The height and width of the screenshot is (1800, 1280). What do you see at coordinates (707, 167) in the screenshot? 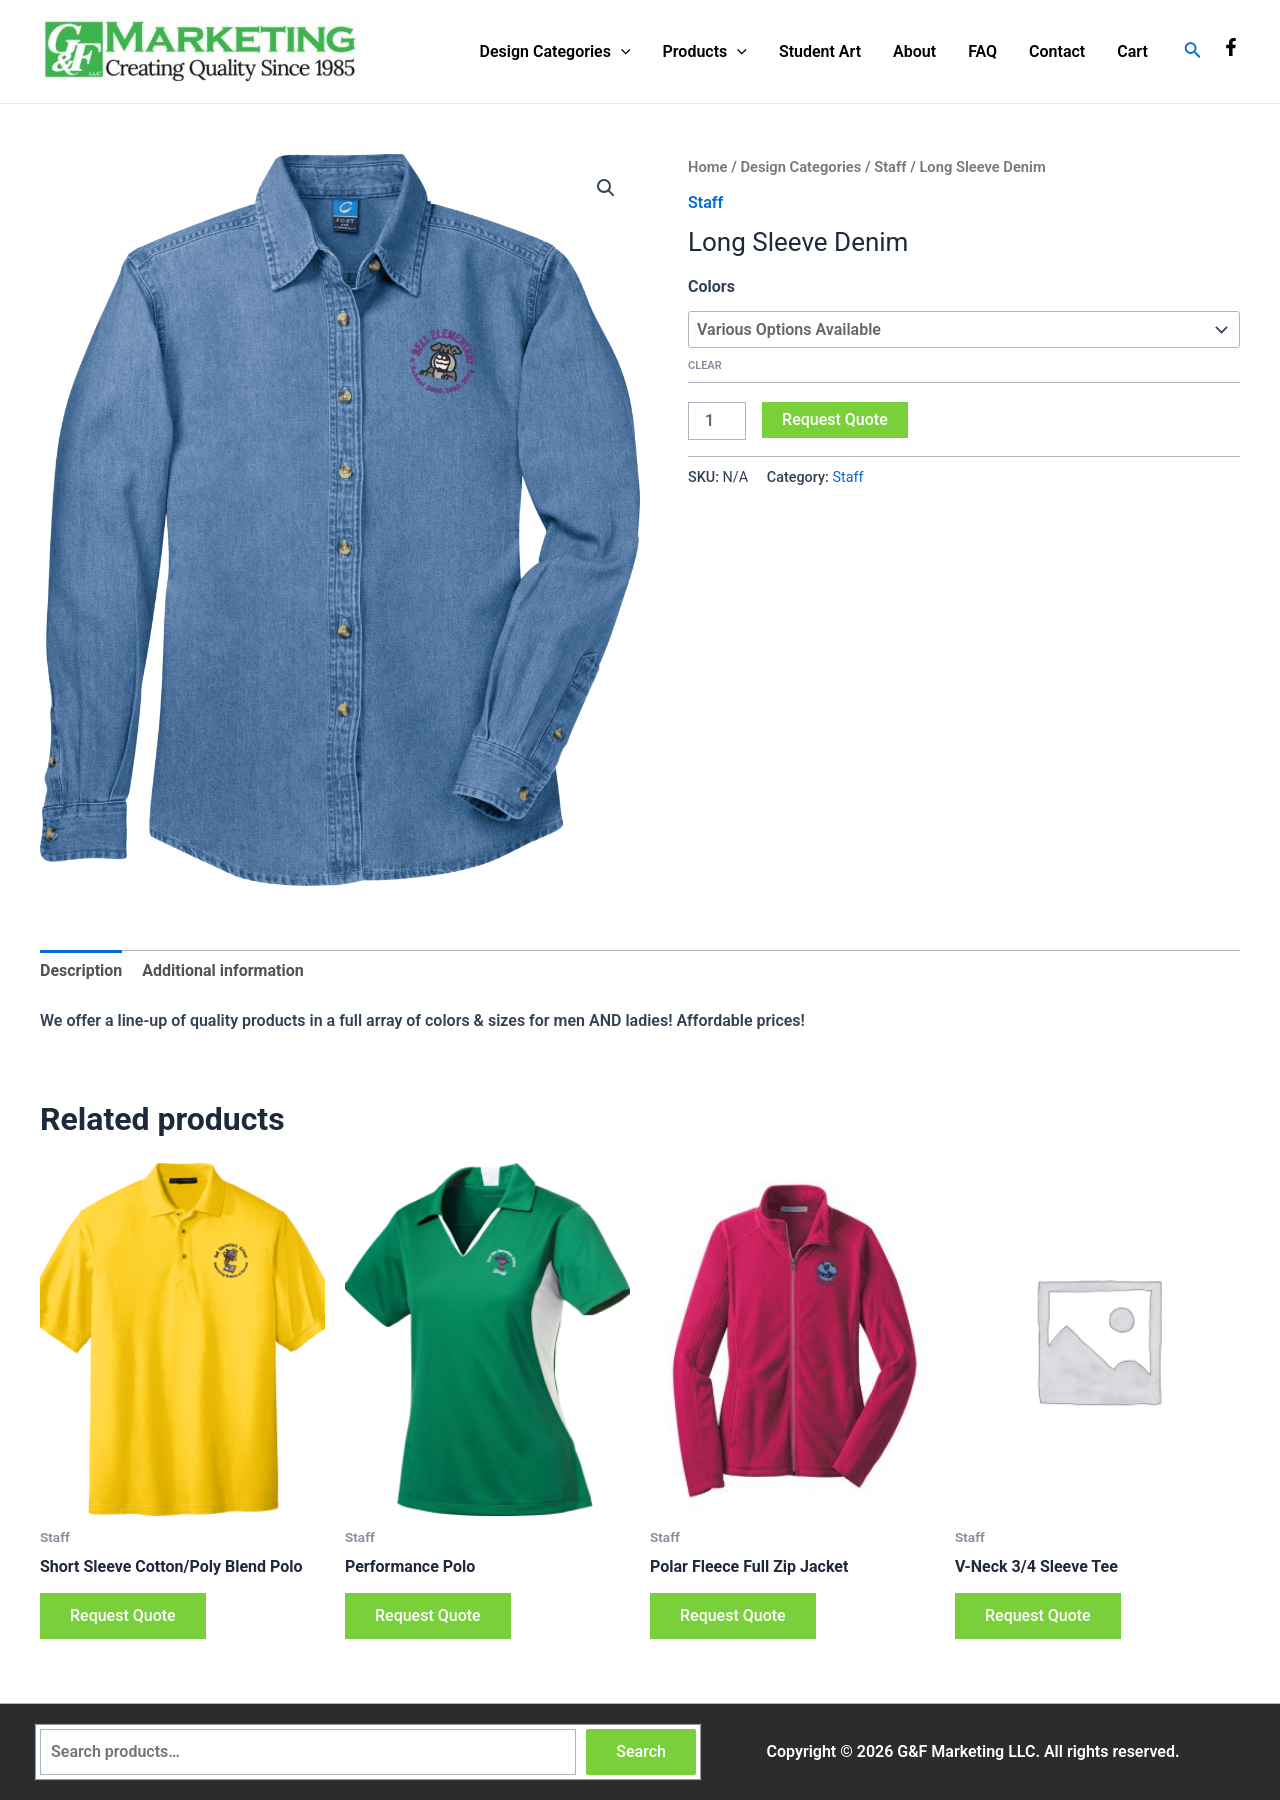
I see `Home` at bounding box center [707, 167].